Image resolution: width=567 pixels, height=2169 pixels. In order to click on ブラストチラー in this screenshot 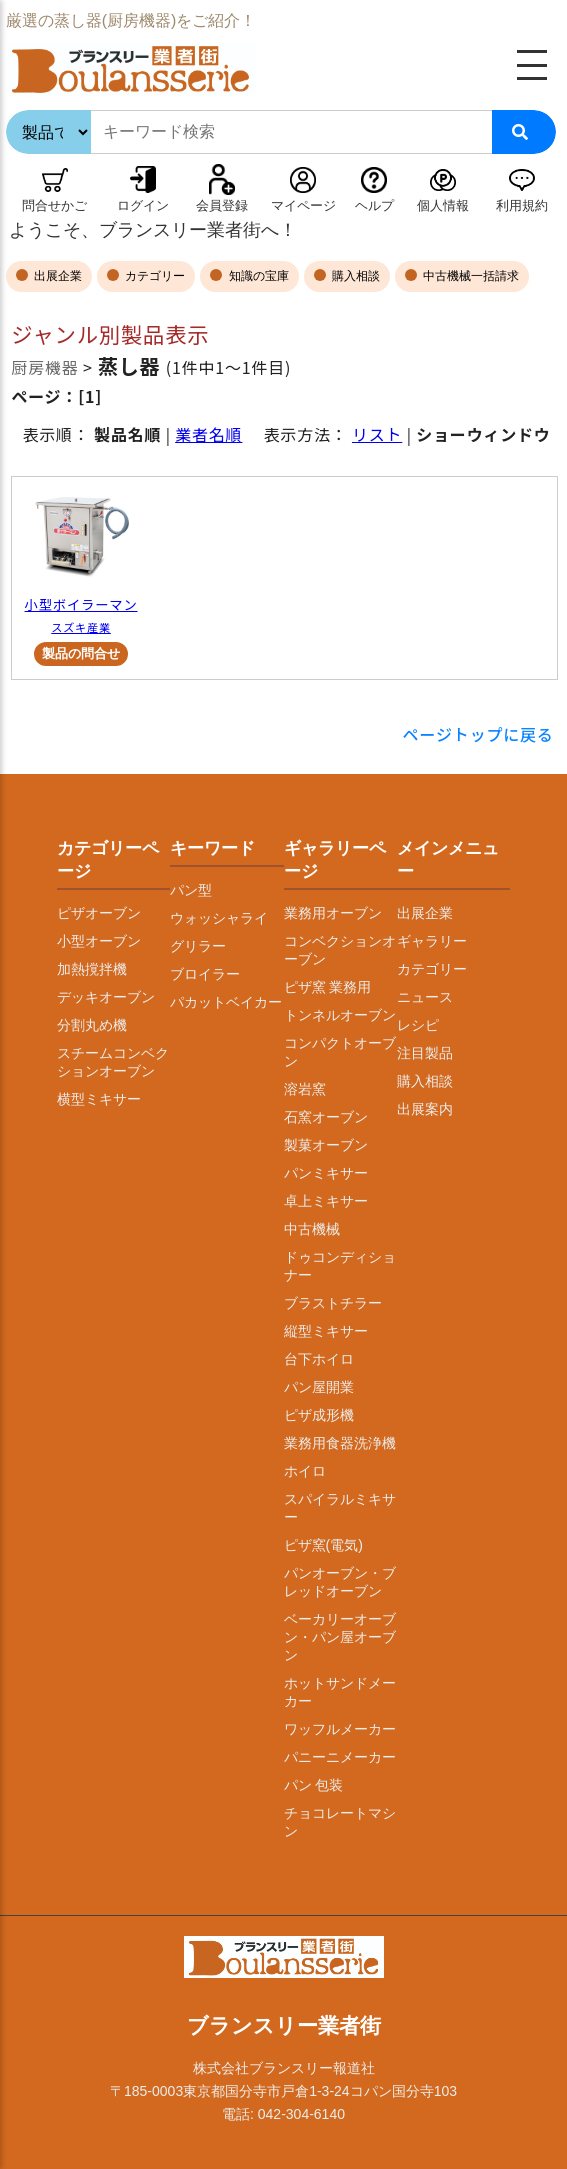, I will do `click(333, 1303)`.